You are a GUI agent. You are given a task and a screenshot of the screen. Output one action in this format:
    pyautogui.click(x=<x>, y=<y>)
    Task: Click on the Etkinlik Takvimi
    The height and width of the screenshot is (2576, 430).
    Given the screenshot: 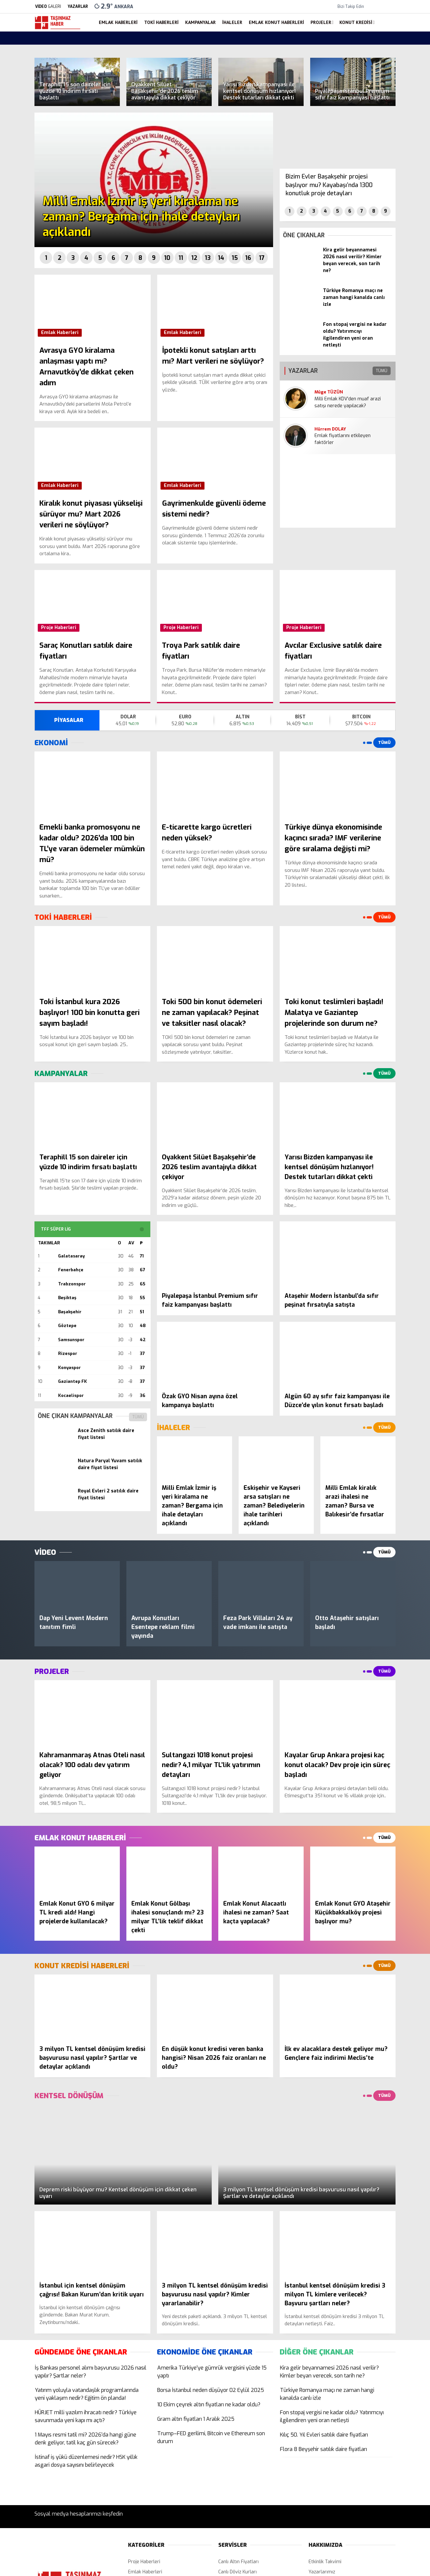 What is the action you would take?
    pyautogui.click(x=325, y=2562)
    